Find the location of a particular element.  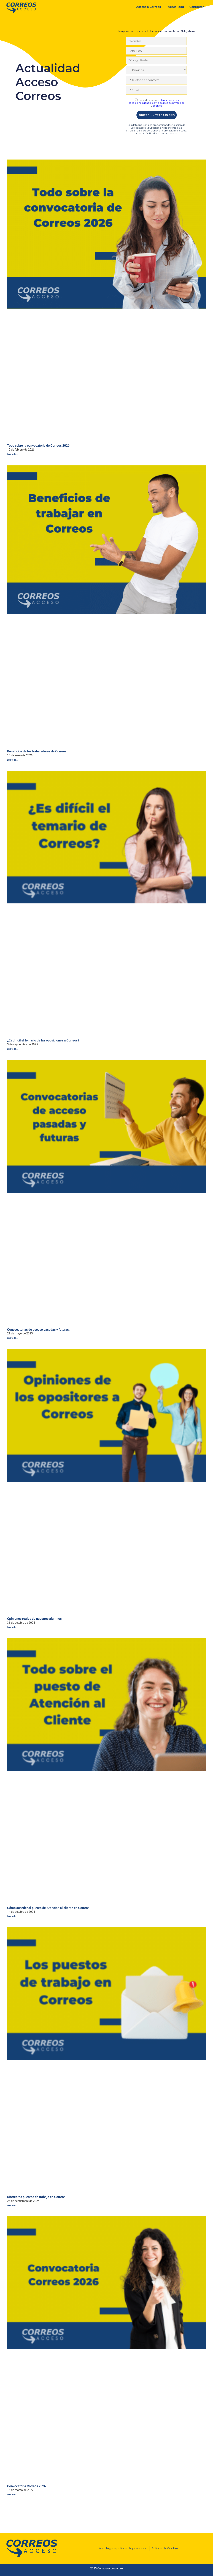

Cómo acceder al puesto de Atención al cliente en Correos is located at coordinates (48, 1908).